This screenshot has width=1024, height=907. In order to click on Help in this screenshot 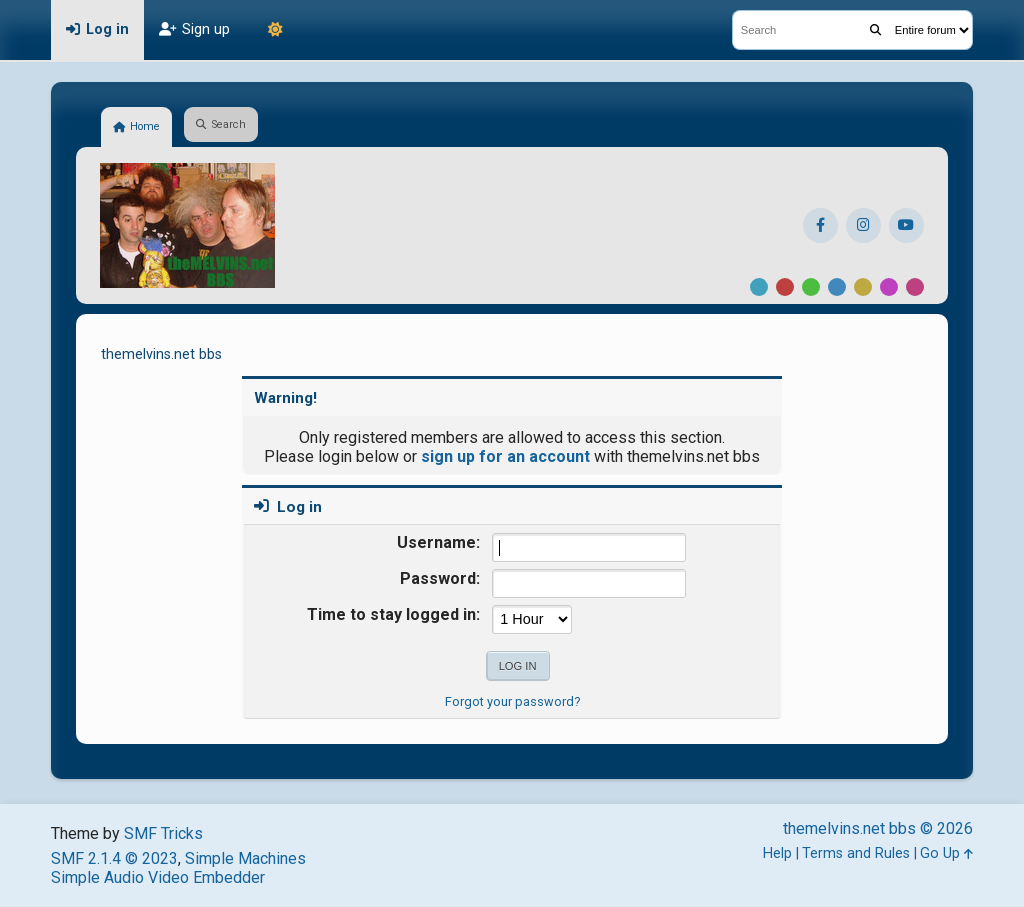, I will do `click(777, 853)`.